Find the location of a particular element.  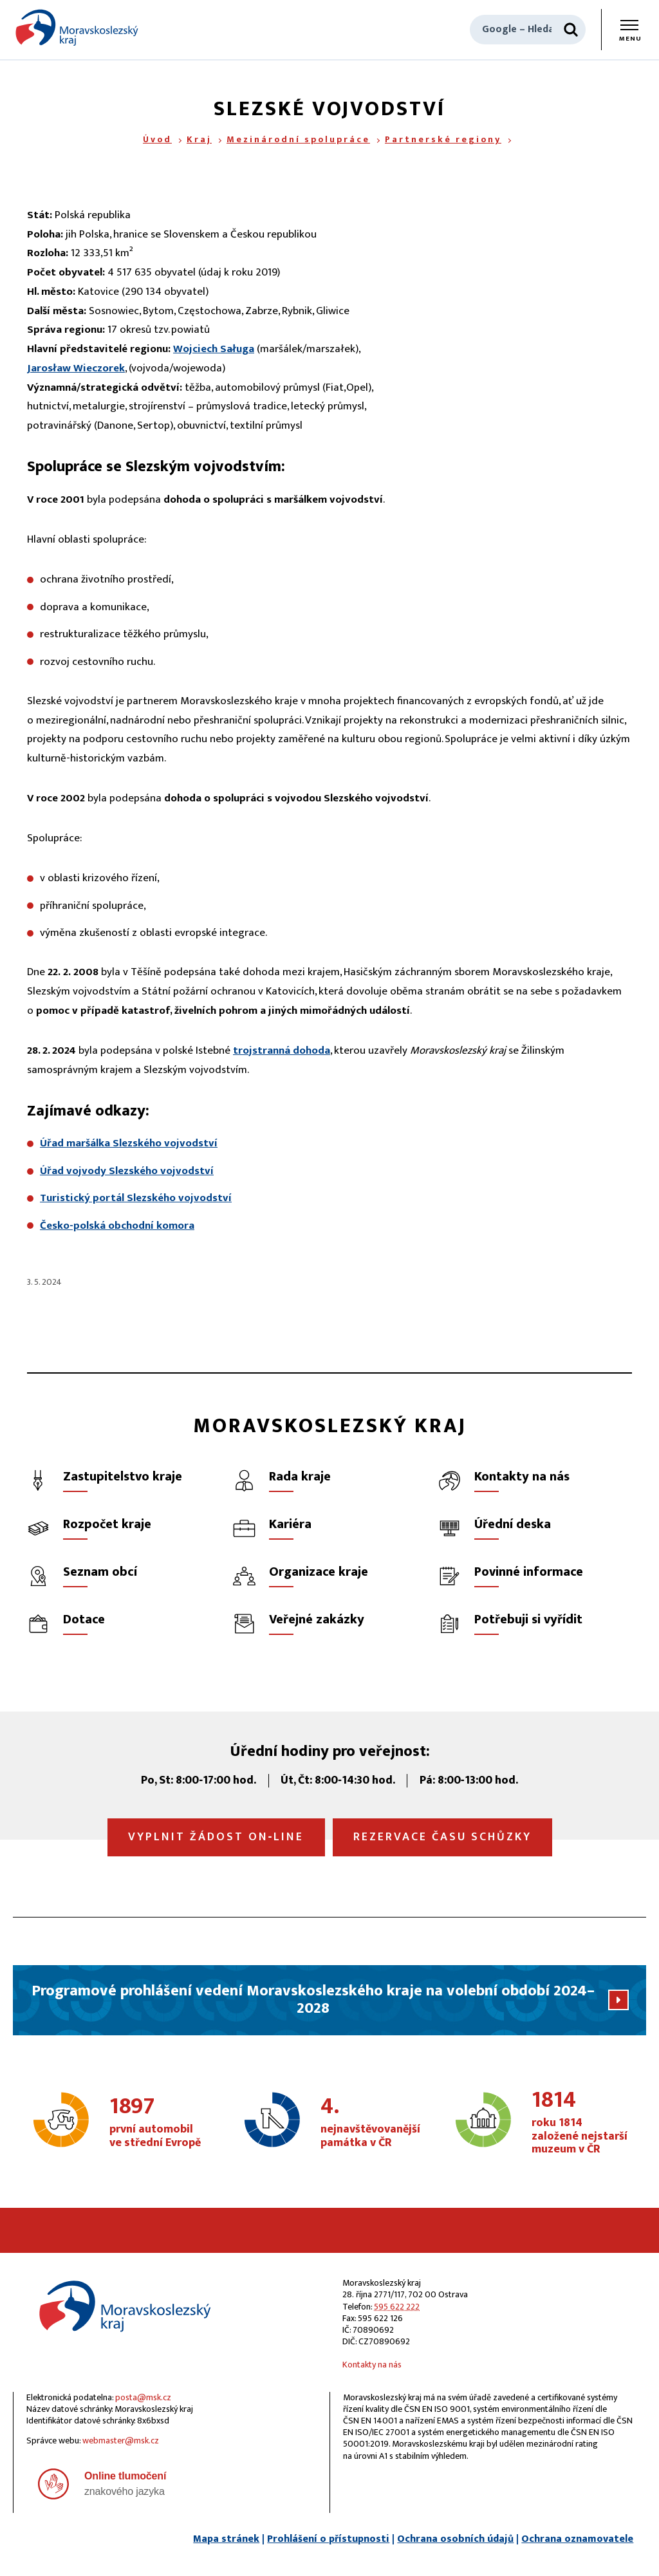

Úřad maršálka Slezského vojvodství is located at coordinates (129, 1143).